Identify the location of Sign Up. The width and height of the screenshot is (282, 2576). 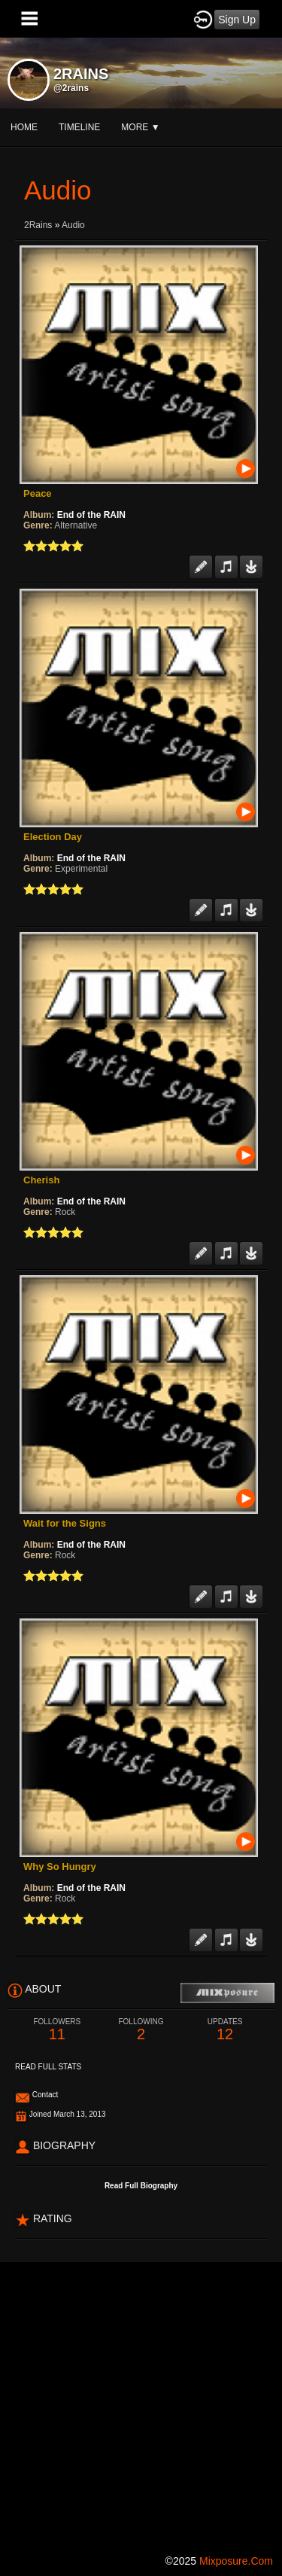
(237, 20).